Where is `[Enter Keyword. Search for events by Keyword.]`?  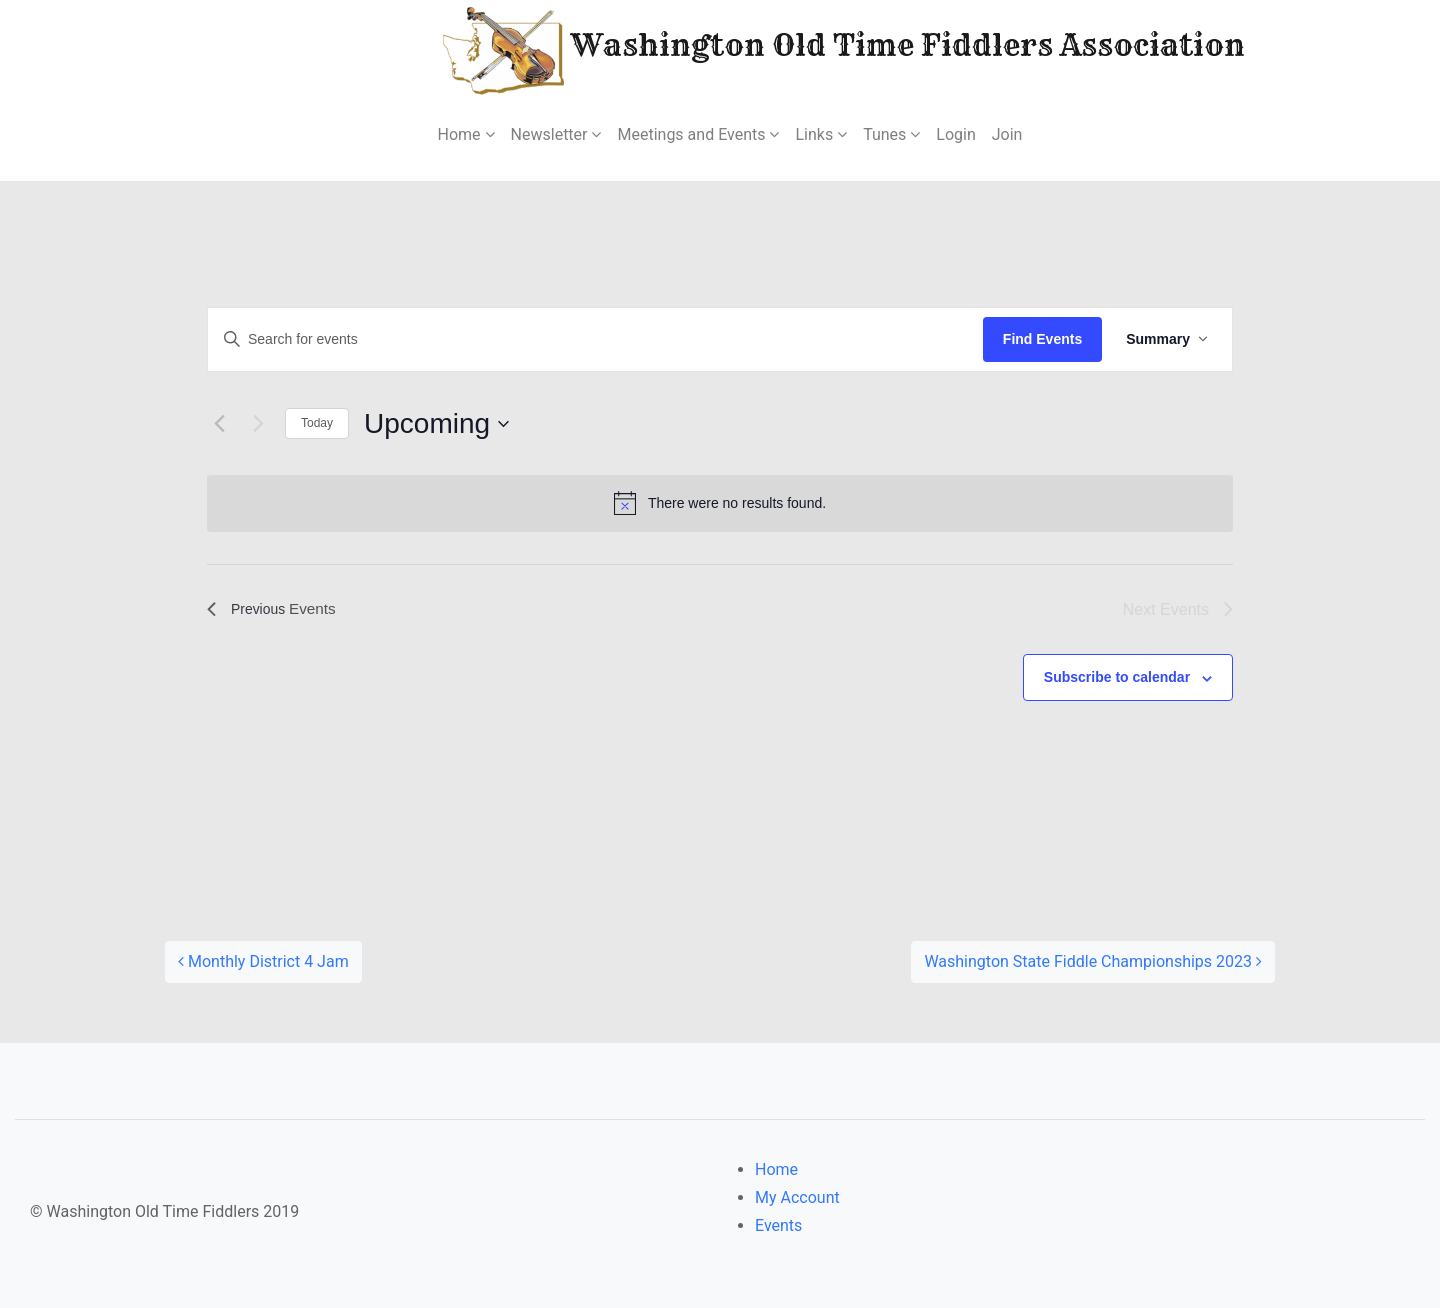
[Enter Keyword. Search for events by Keyword.] is located at coordinates (595, 339).